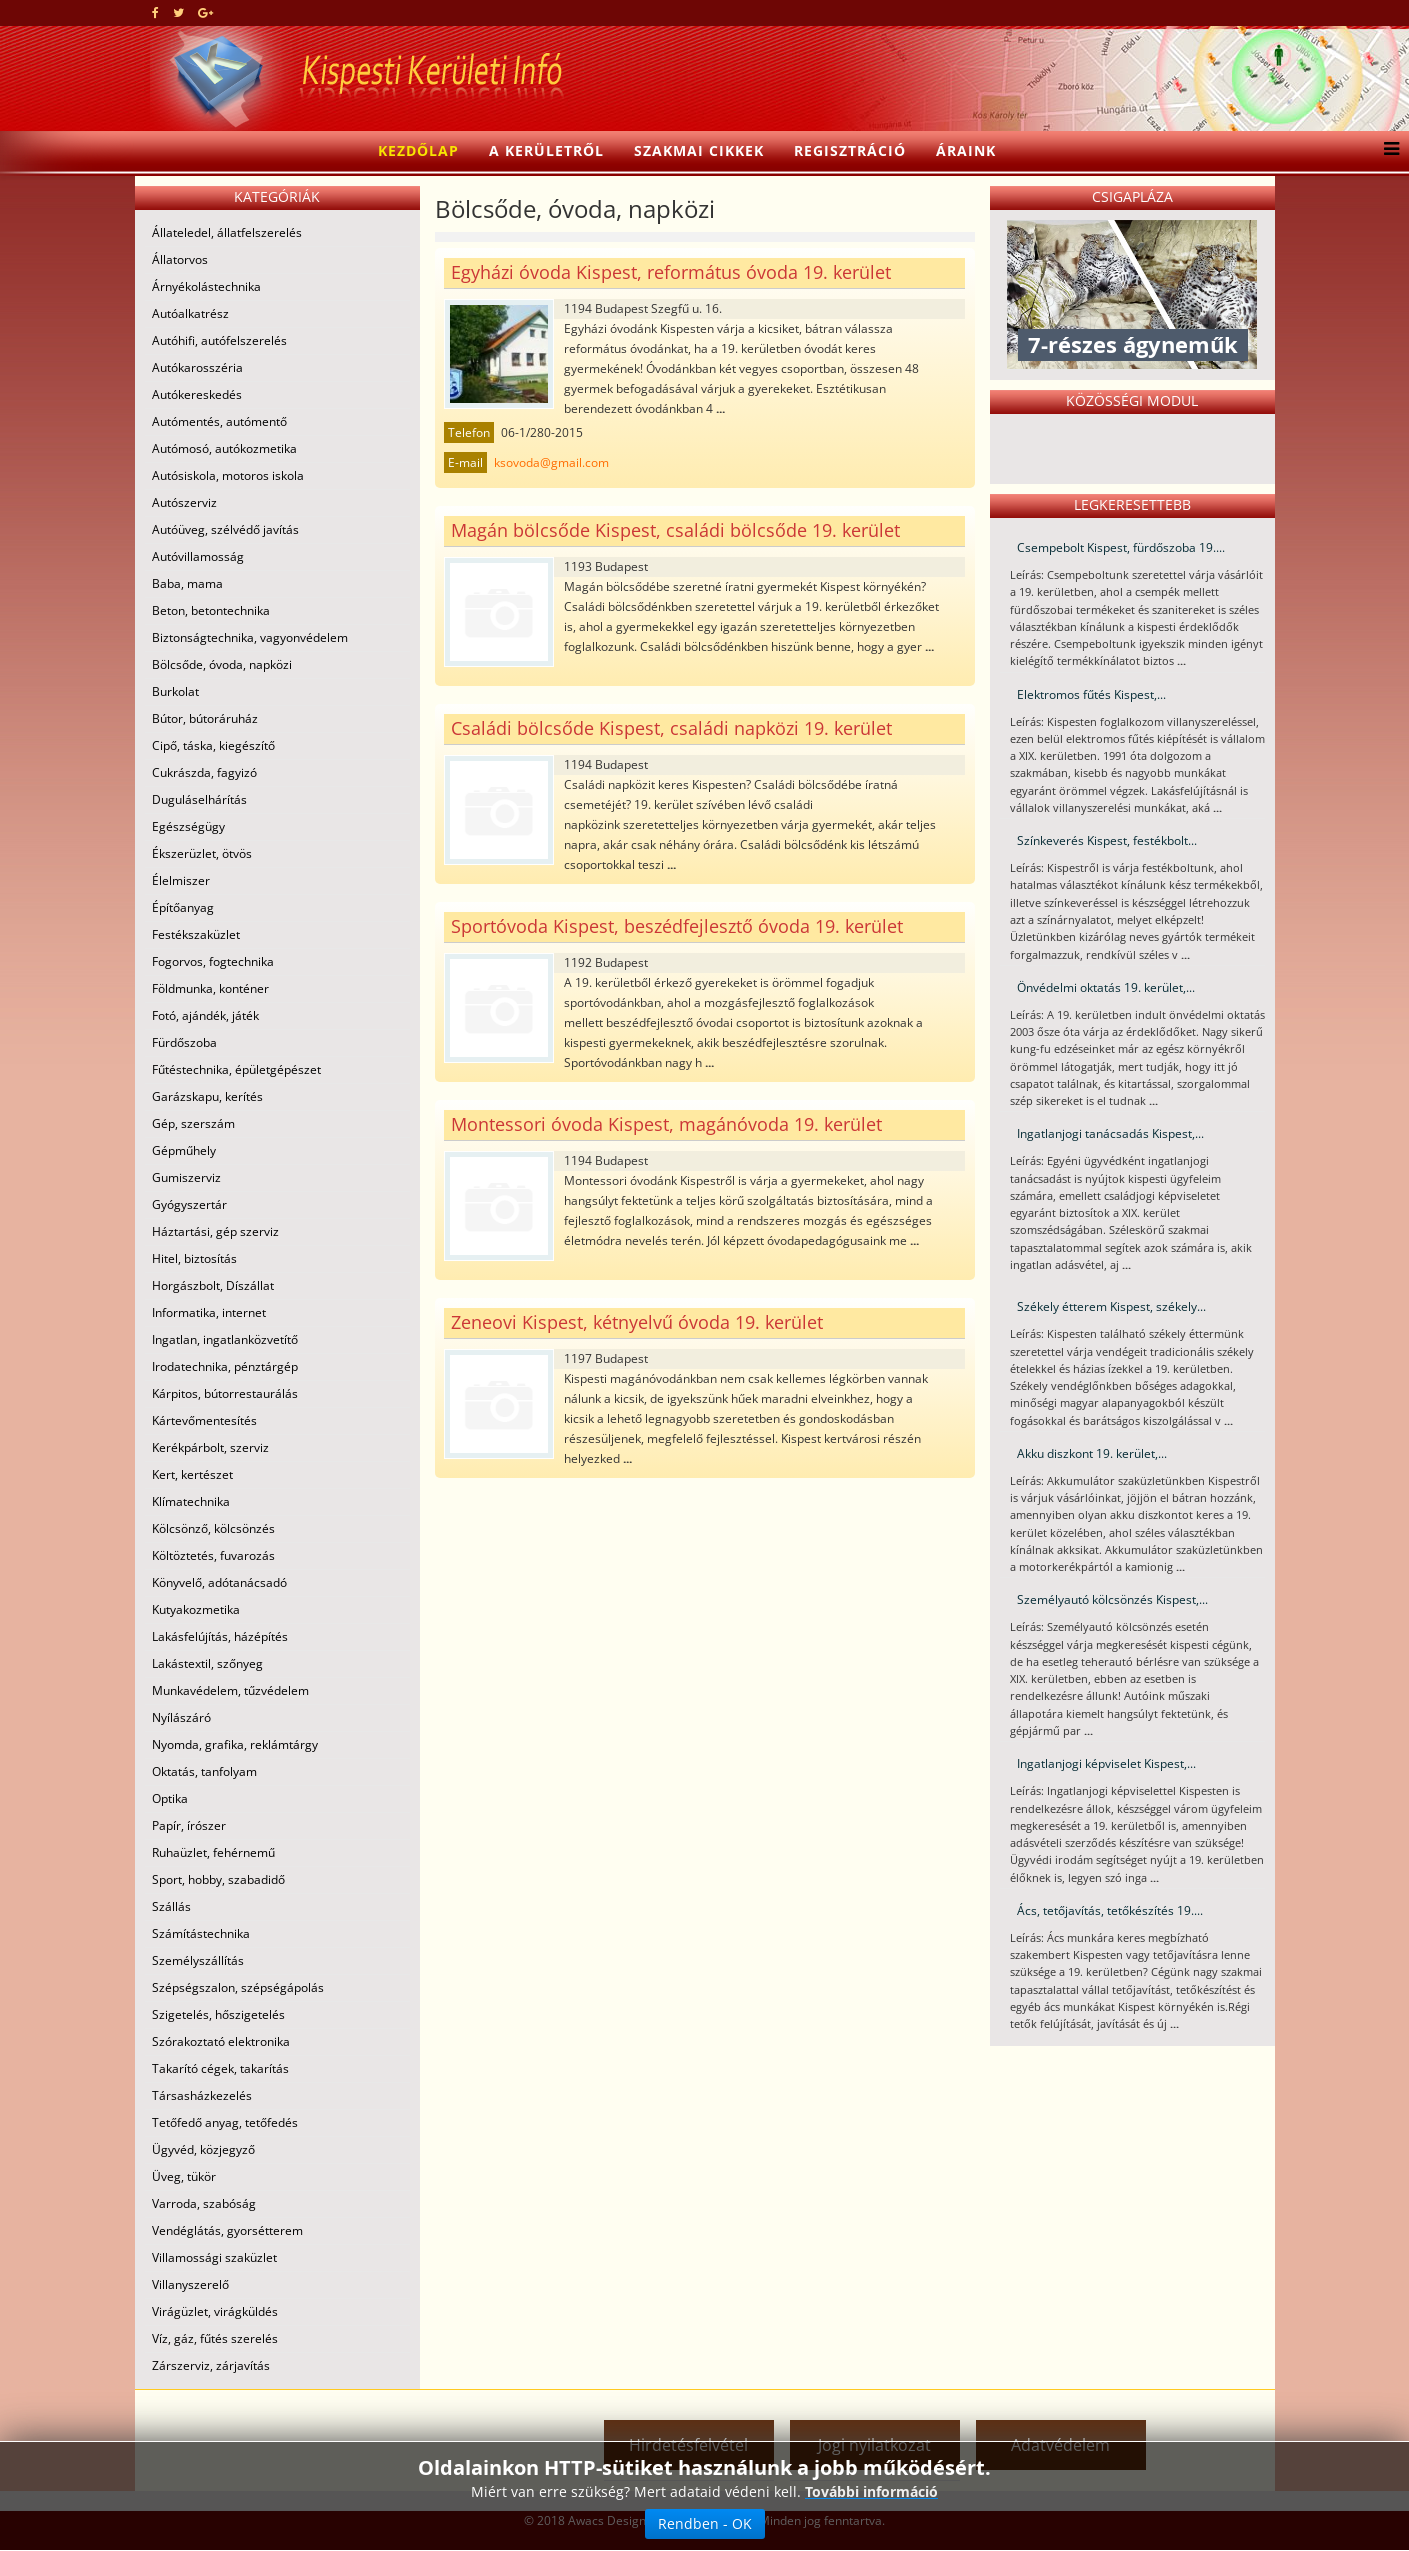  Describe the element at coordinates (205, 718) in the screenshot. I see `Bútor, bútoráruház` at that location.